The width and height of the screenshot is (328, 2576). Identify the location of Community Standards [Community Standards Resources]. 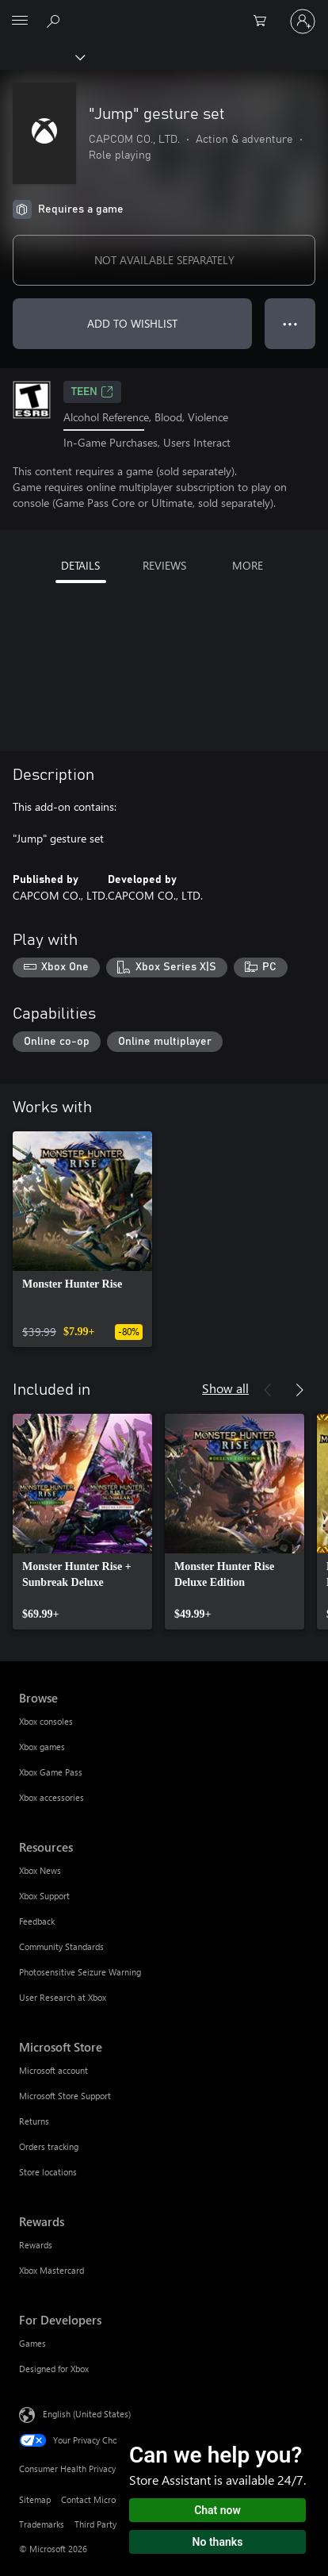
(61, 1946).